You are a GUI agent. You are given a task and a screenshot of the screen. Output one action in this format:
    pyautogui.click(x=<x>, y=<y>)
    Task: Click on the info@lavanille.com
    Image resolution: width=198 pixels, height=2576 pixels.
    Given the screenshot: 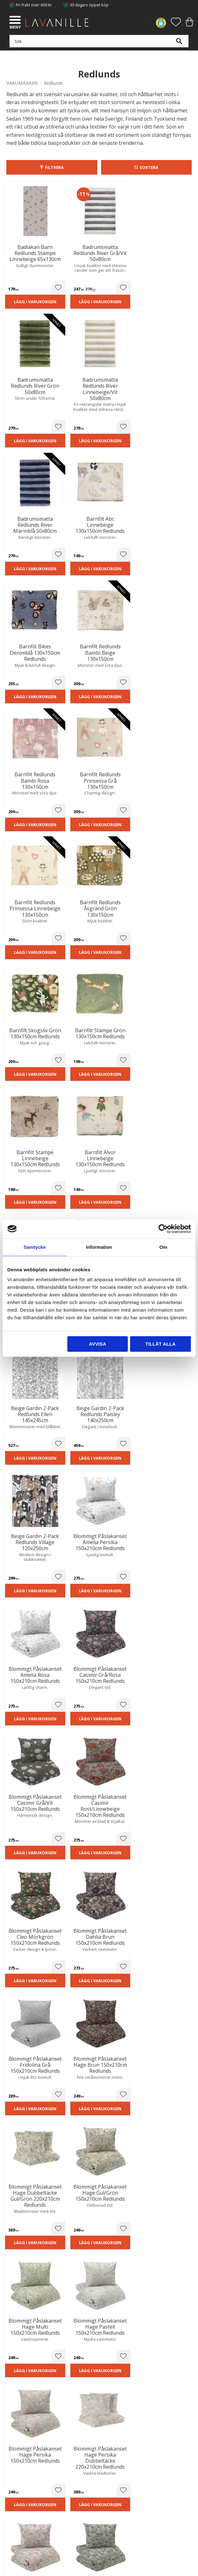 What is the action you would take?
    pyautogui.click(x=38, y=2391)
    